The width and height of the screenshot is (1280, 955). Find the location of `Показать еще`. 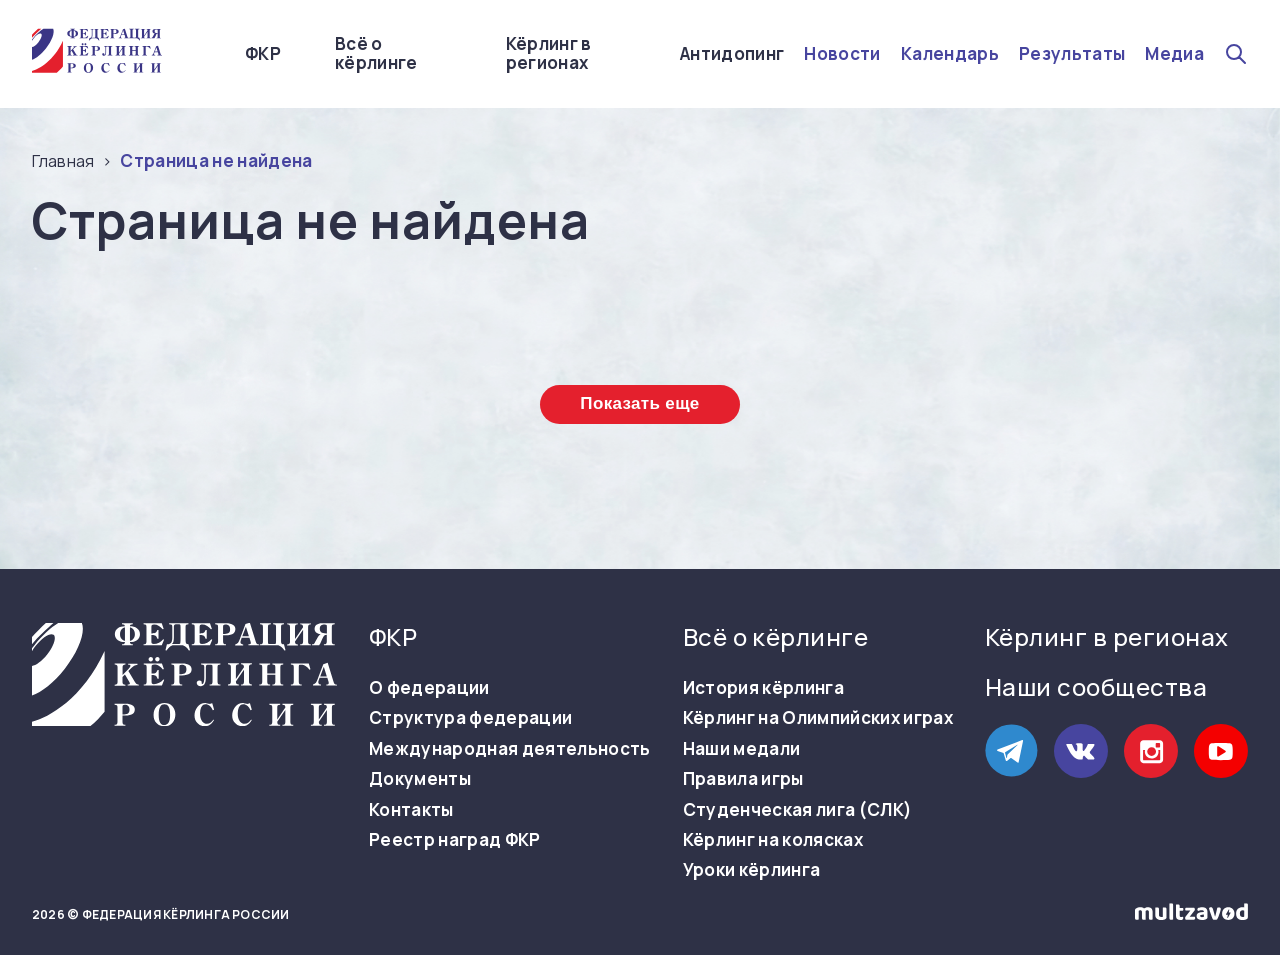

Показать еще is located at coordinates (639, 403).